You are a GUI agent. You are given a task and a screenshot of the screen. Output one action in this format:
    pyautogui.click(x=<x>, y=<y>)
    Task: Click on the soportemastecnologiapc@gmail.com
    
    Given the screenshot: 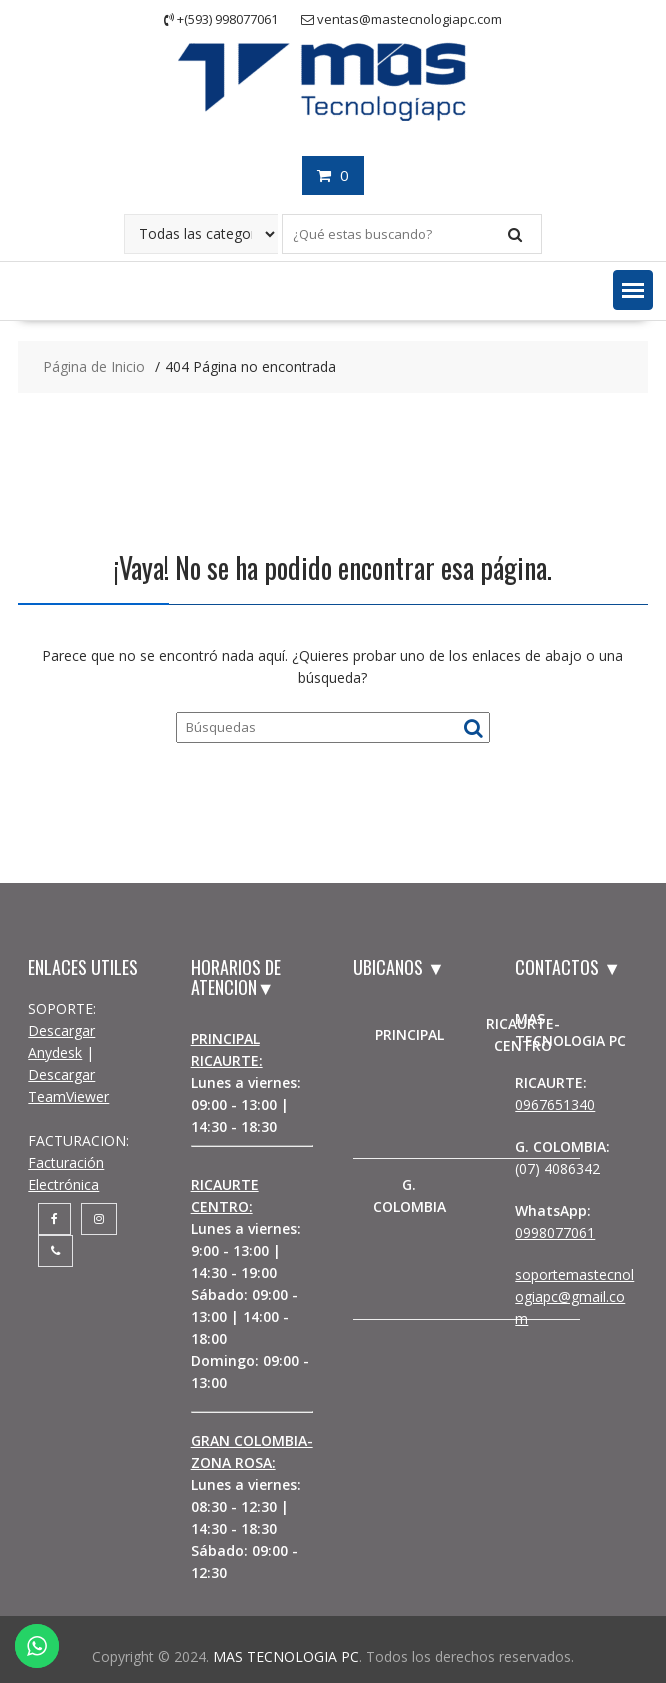 What is the action you would take?
    pyautogui.click(x=574, y=1296)
    